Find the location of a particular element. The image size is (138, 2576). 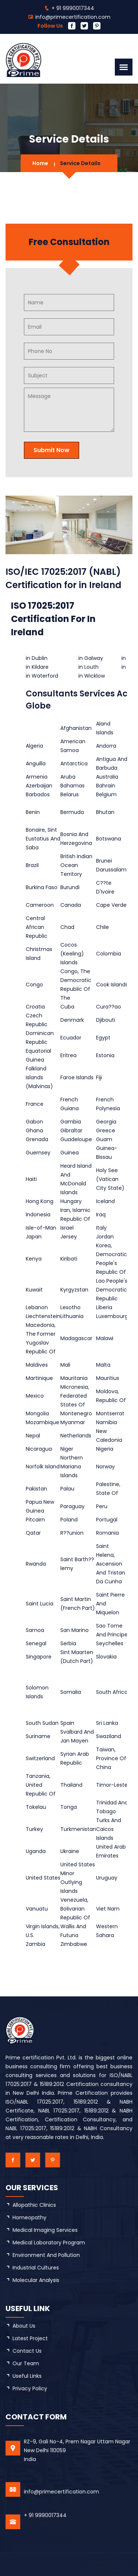

Bermuda is located at coordinates (72, 812).